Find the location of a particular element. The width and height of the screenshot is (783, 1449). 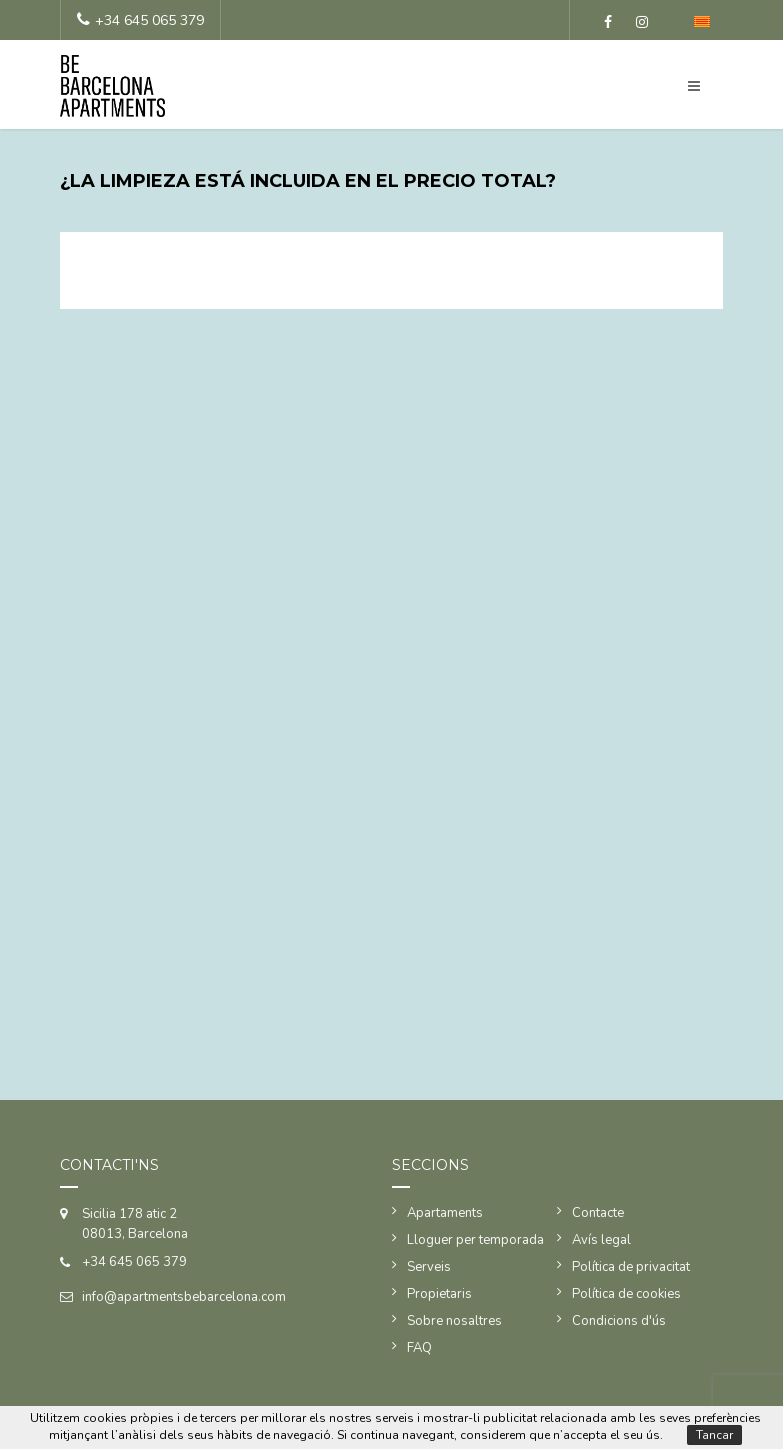

FAQ is located at coordinates (419, 1348).